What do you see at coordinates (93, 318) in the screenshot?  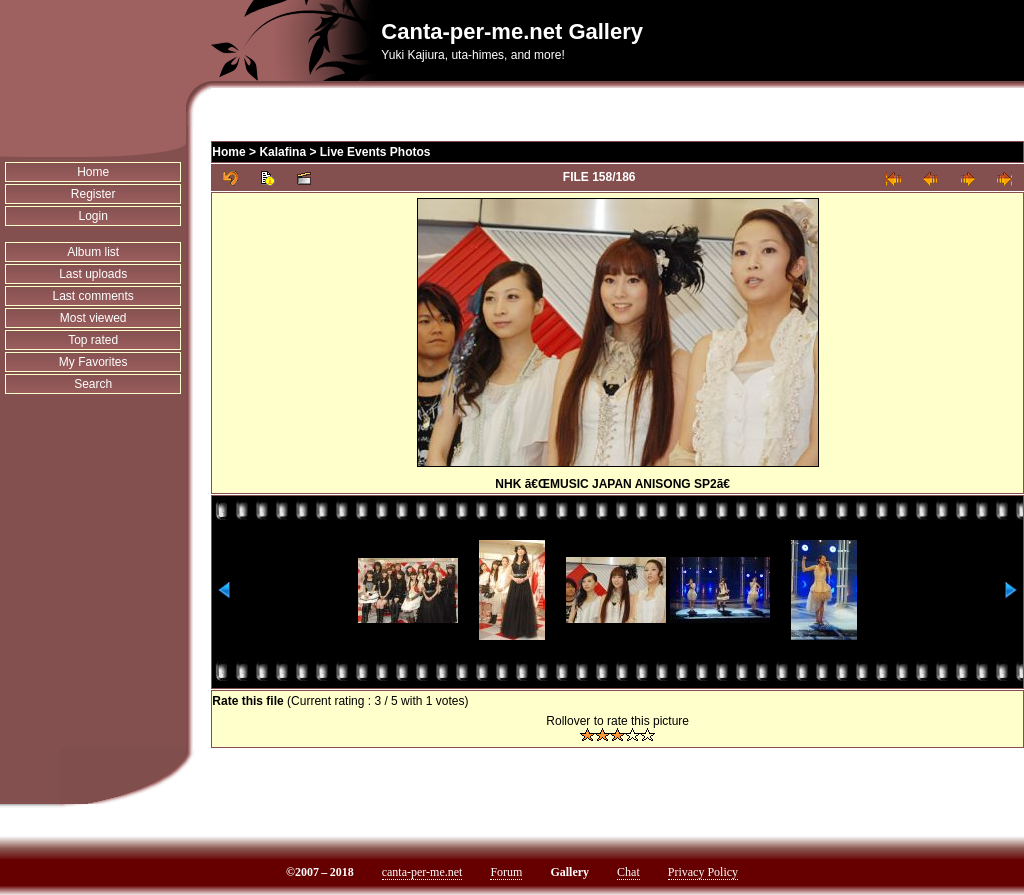 I see `Most viewed` at bounding box center [93, 318].